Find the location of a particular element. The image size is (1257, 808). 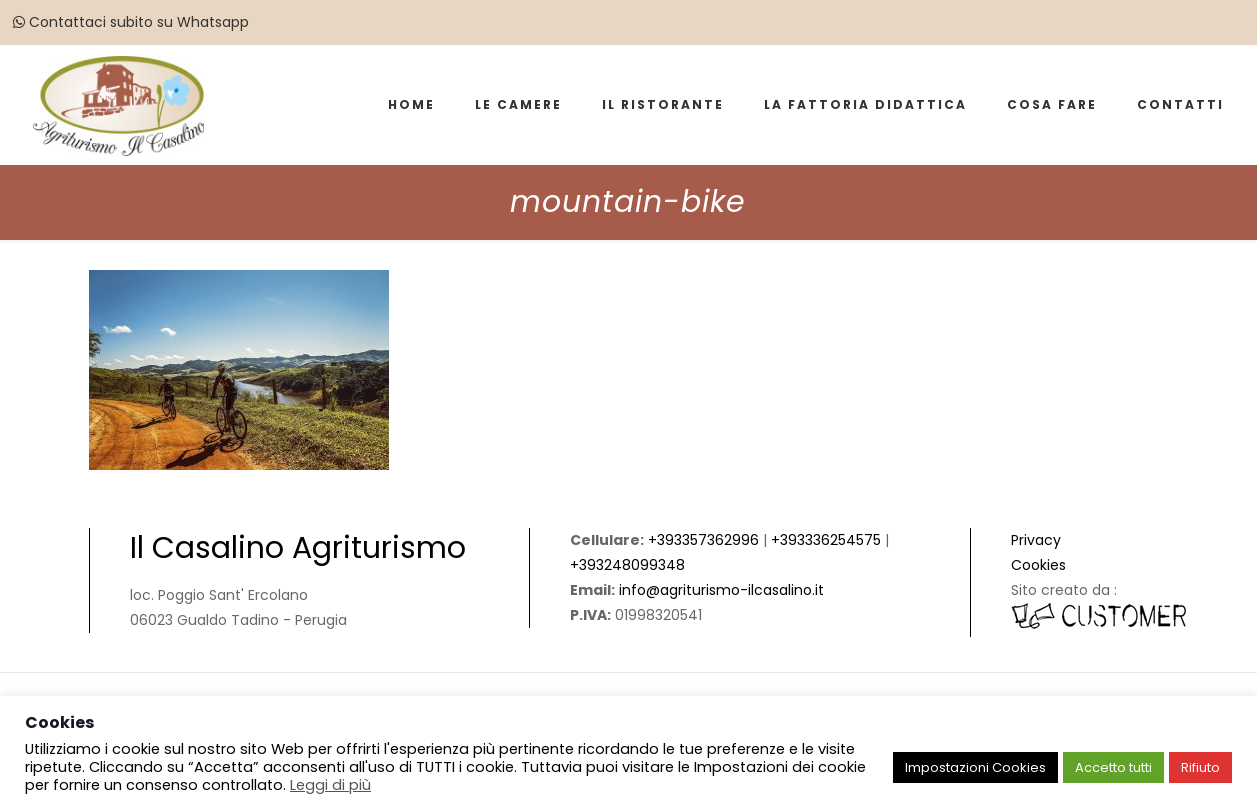

info@agriturismo-ilcasalino.it is located at coordinates (721, 590).